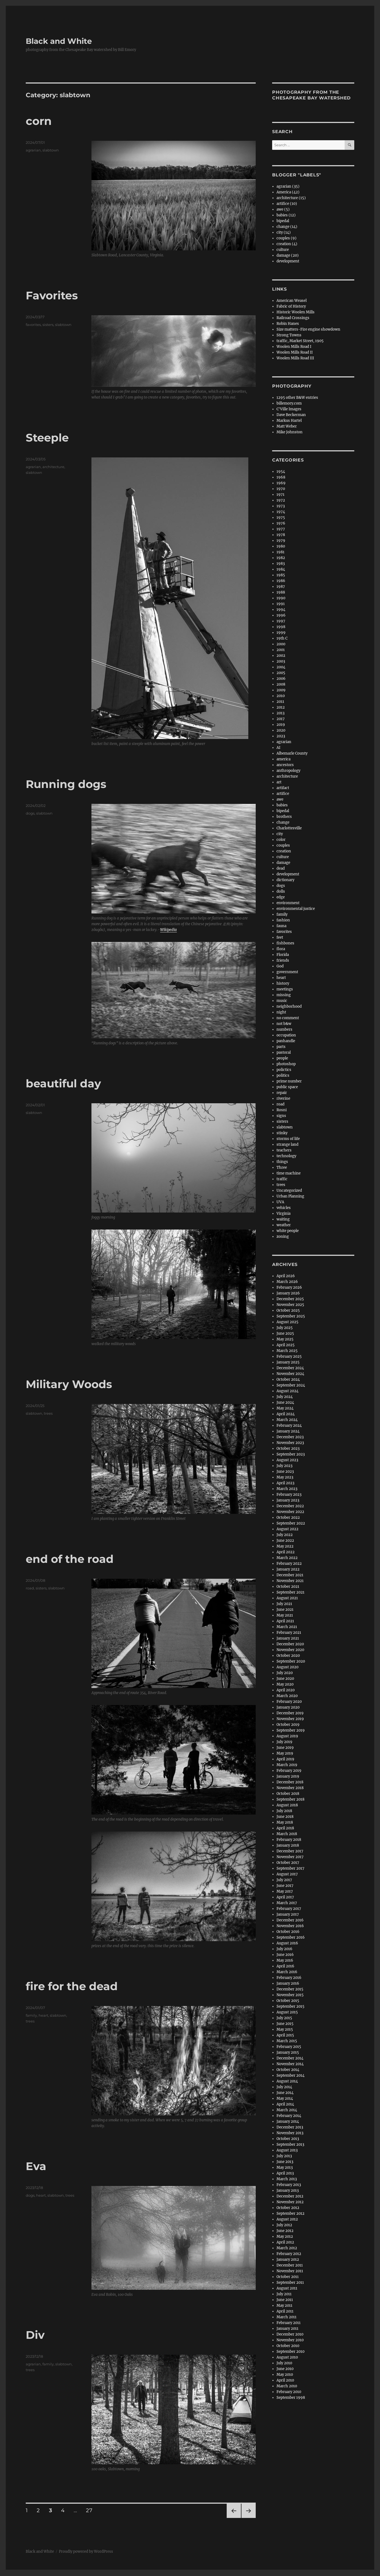 The height and width of the screenshot is (2576, 380). What do you see at coordinates (288, 2138) in the screenshot?
I see `October 2013` at bounding box center [288, 2138].